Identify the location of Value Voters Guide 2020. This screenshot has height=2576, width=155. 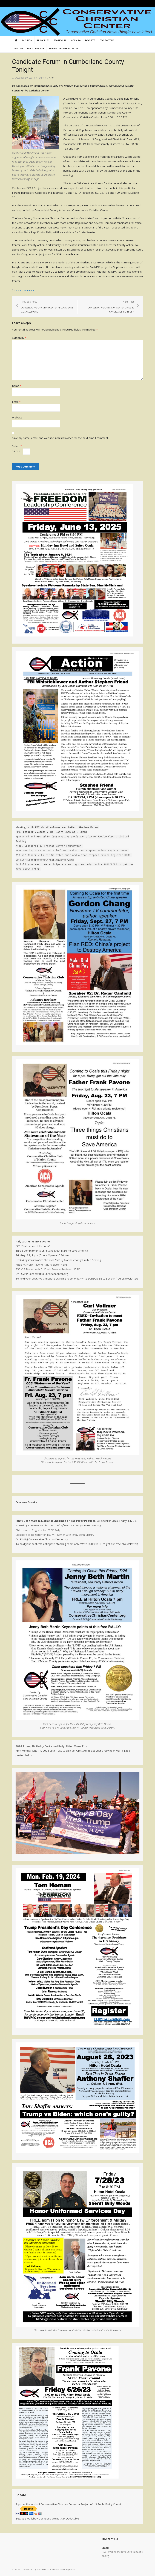
(29, 48).